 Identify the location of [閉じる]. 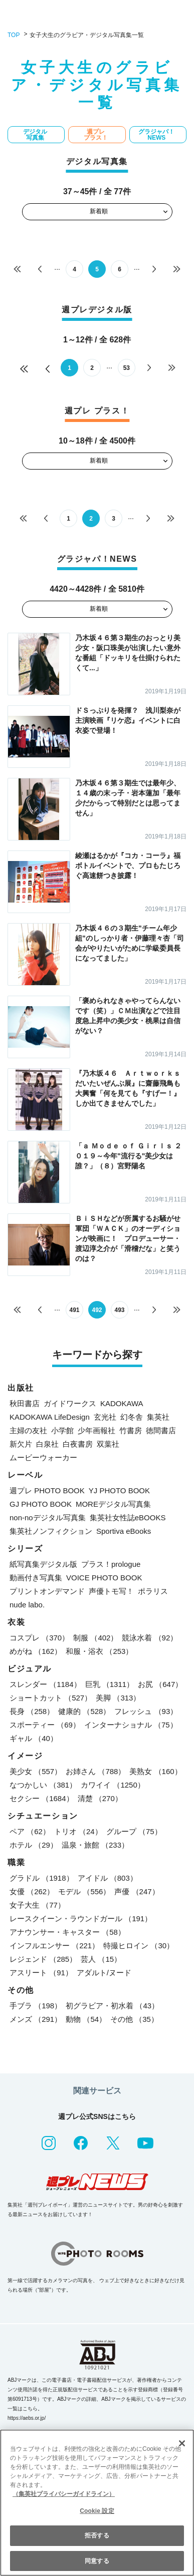
(182, 2443).